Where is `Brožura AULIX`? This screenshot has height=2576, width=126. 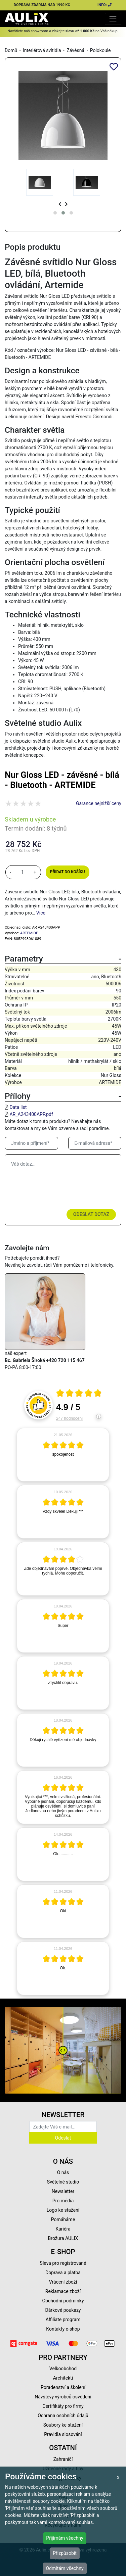
Brožura AULIX is located at coordinates (63, 2238).